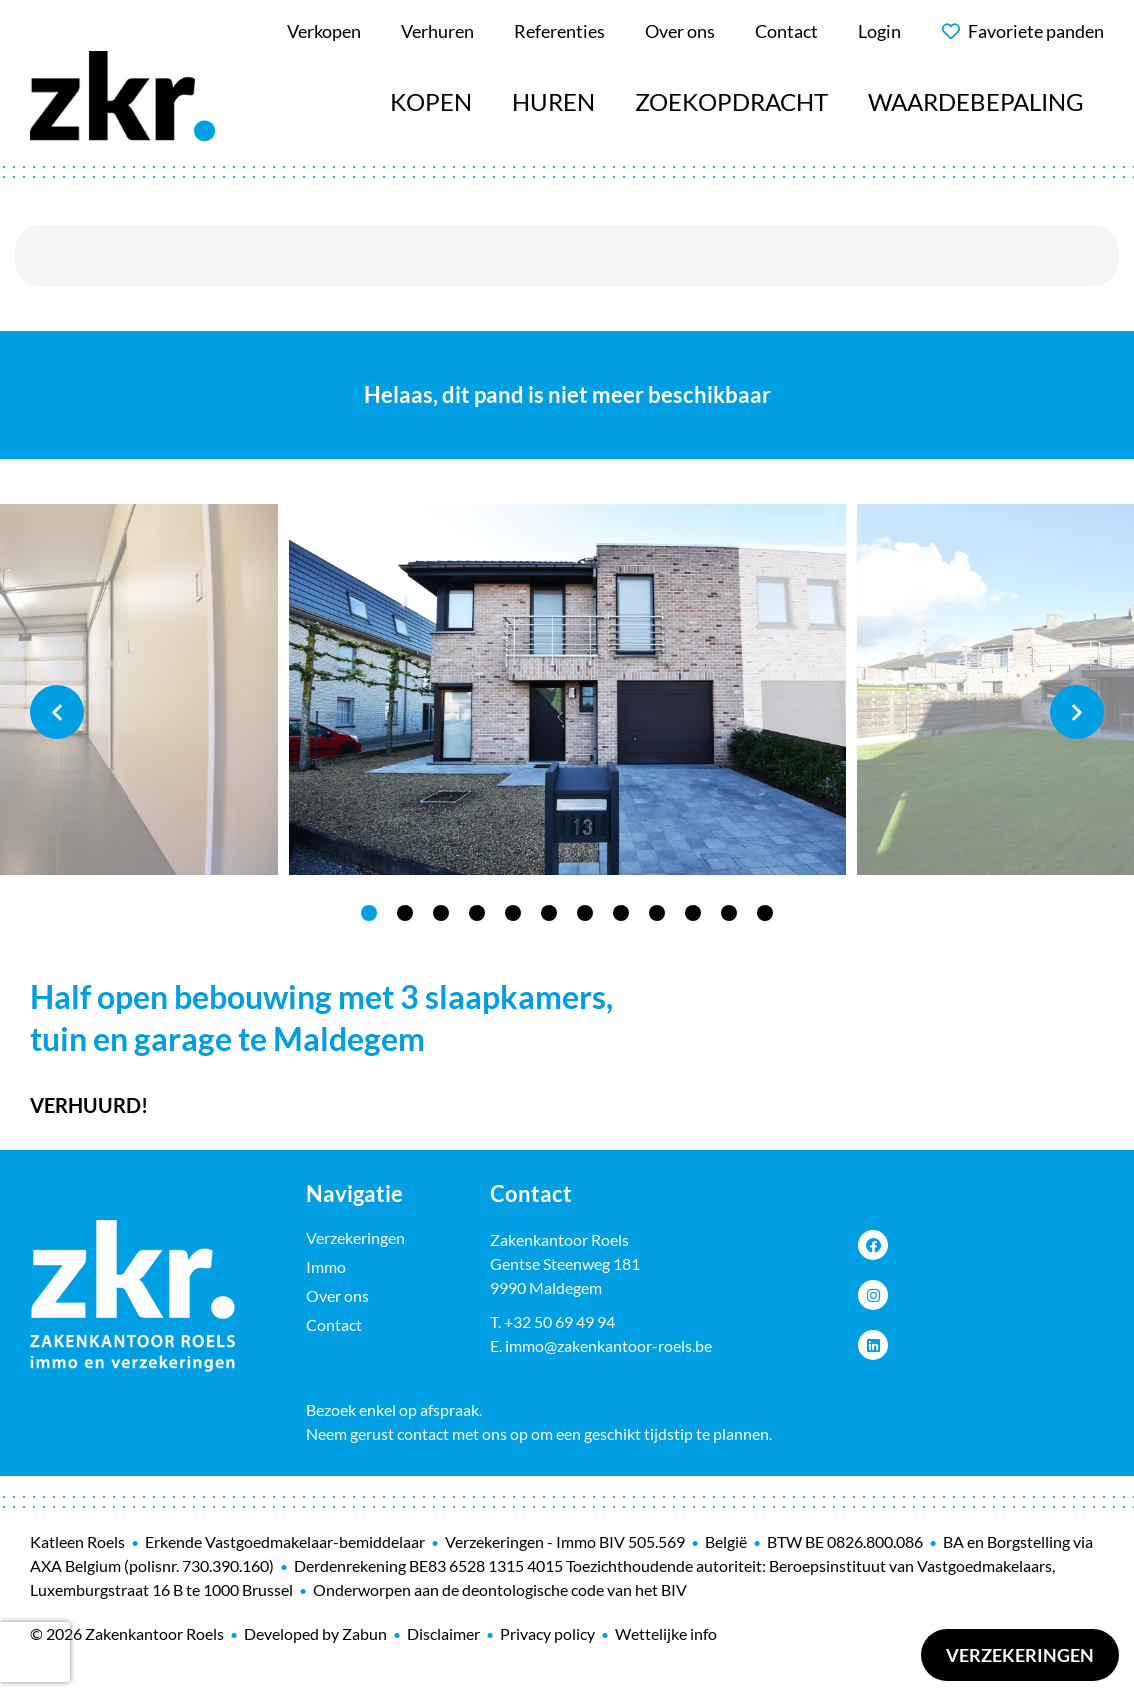 This screenshot has width=1134, height=1696. Describe the element at coordinates (1077, 712) in the screenshot. I see `Next` at that location.